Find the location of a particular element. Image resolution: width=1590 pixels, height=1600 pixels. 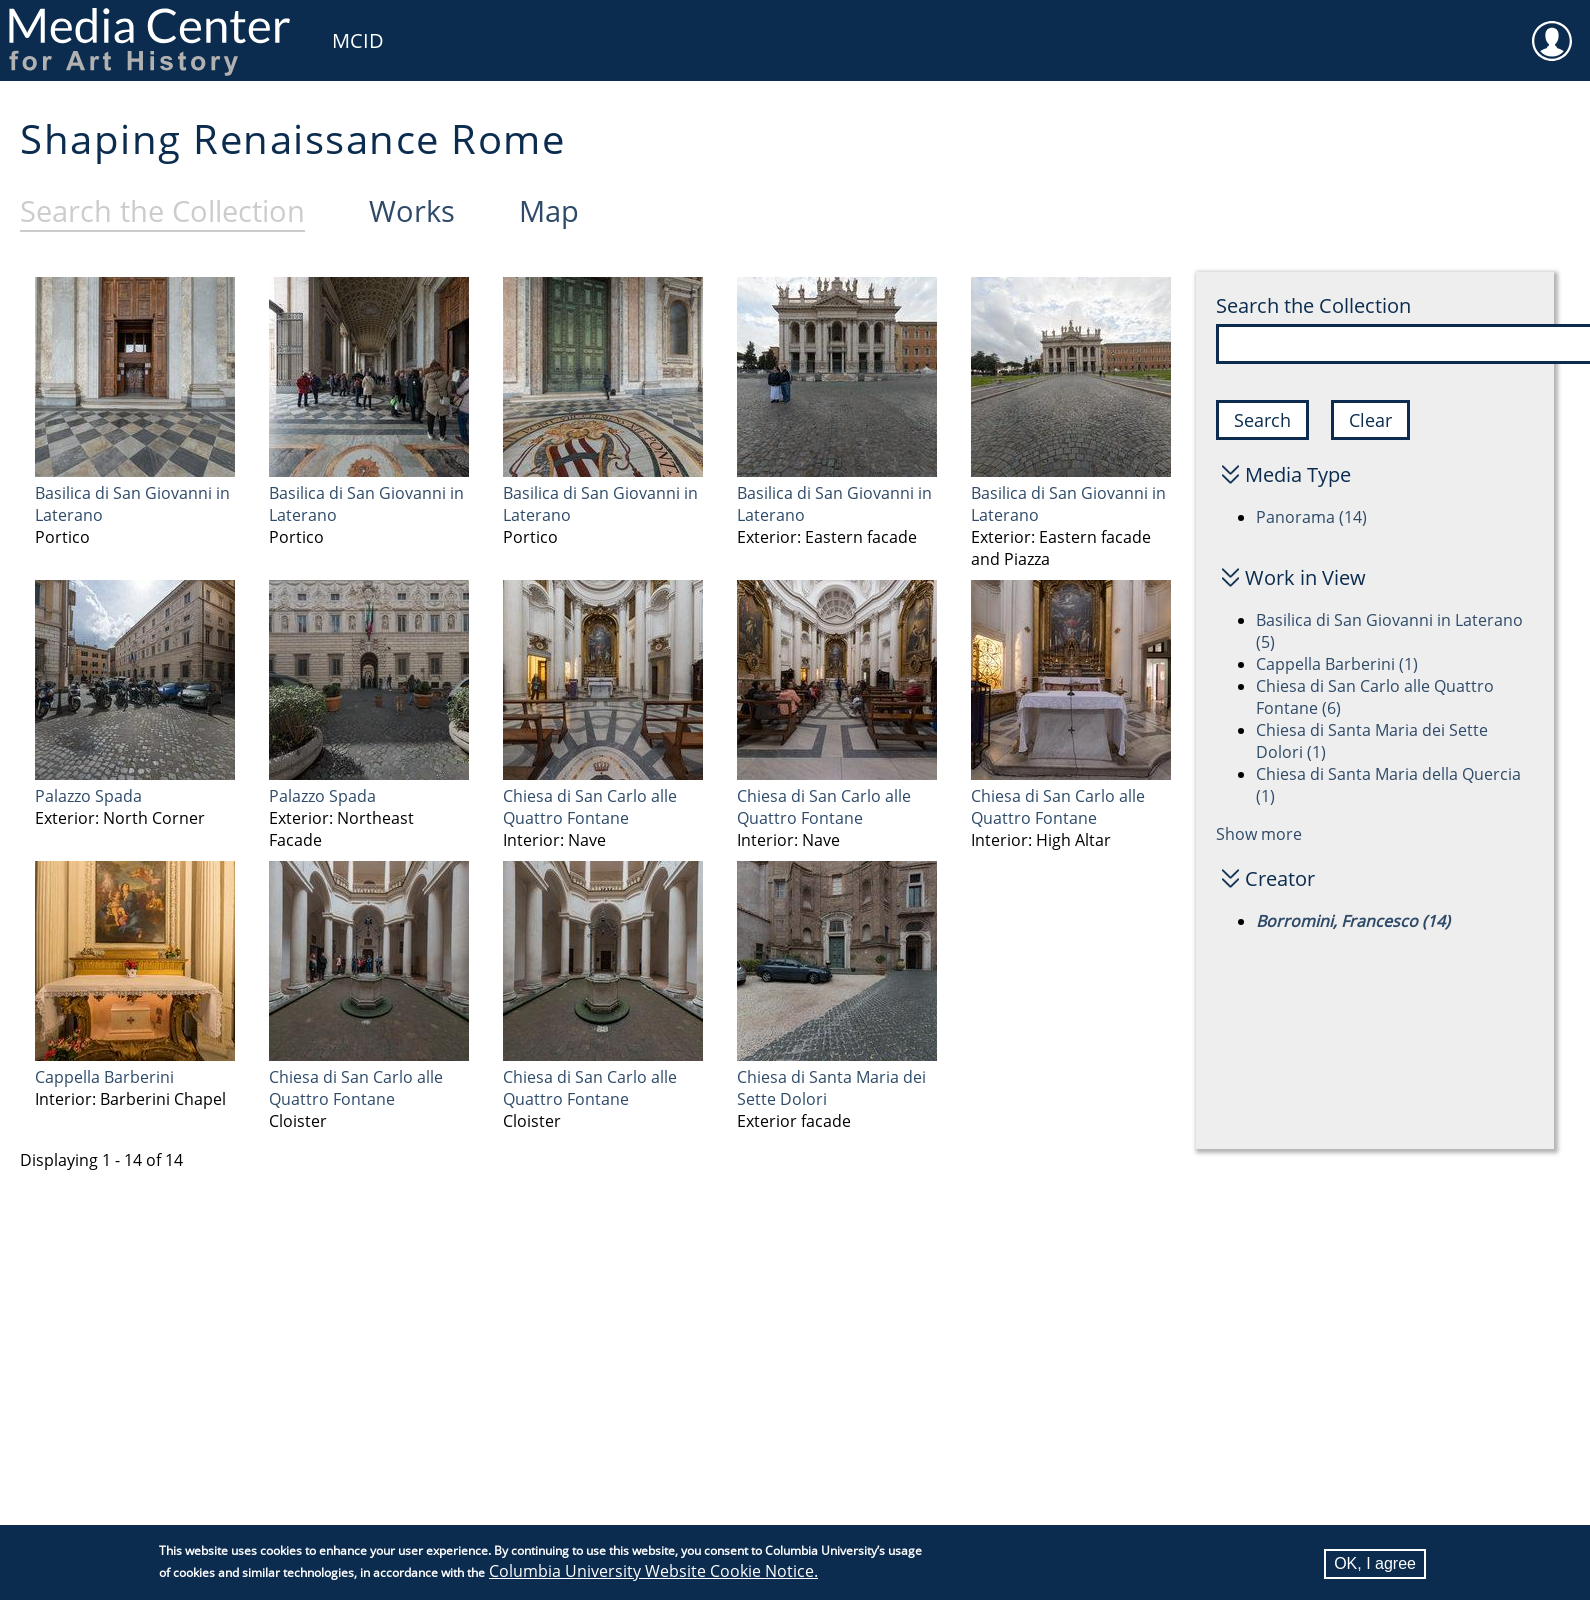

MCID is located at coordinates (358, 40).